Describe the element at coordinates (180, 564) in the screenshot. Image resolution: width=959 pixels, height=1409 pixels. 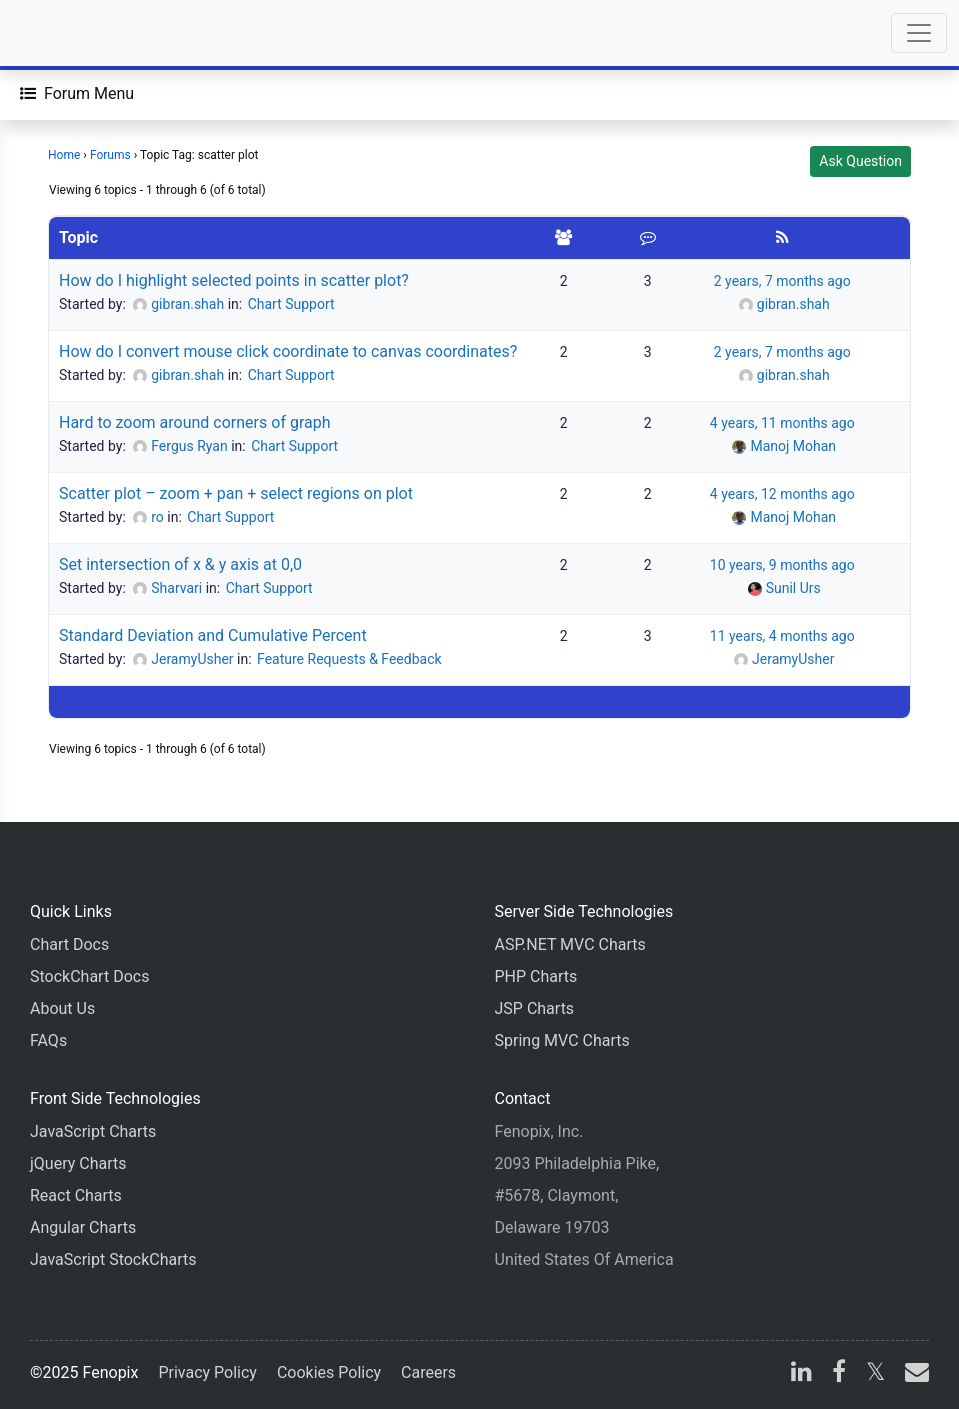
I see `Set intersection of x & y axis at 0,0` at that location.